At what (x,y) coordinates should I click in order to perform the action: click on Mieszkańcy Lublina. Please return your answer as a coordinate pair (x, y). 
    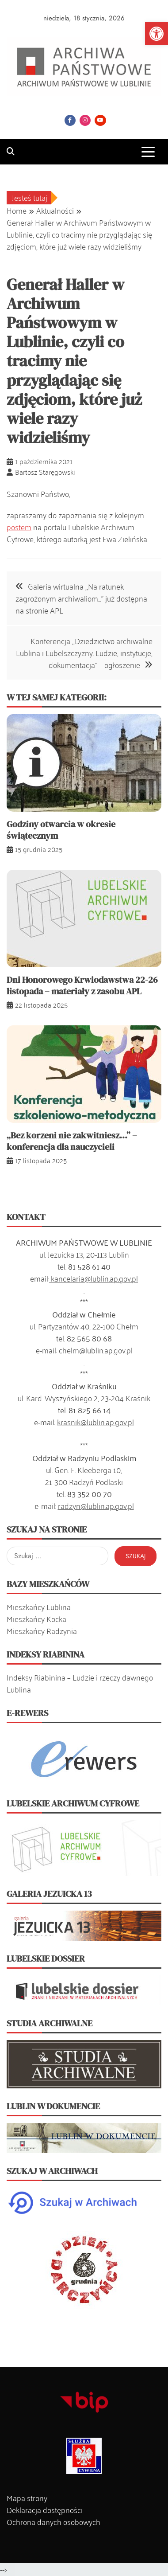
    Looking at the image, I should click on (39, 1606).